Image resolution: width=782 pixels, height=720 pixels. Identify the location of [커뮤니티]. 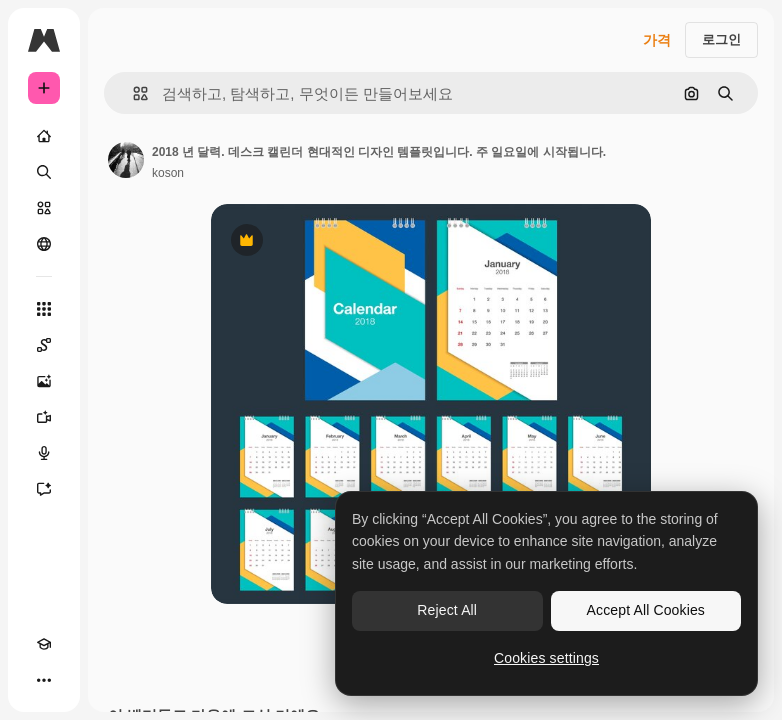
(44, 244).